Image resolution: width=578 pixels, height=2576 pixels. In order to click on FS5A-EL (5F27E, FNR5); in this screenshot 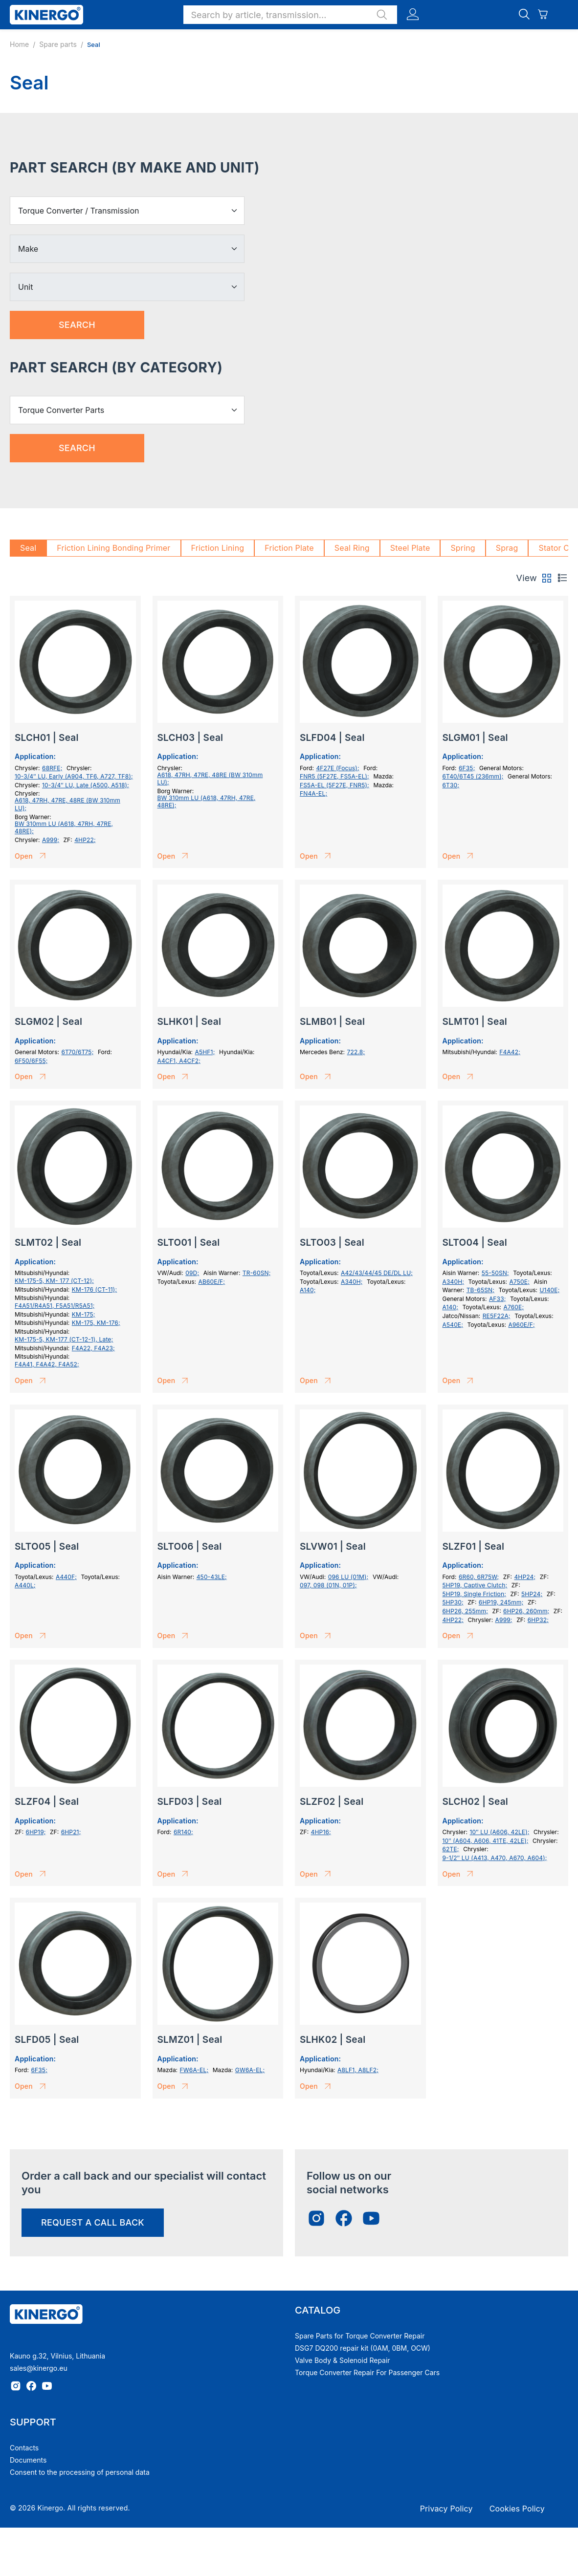, I will do `click(334, 785)`.